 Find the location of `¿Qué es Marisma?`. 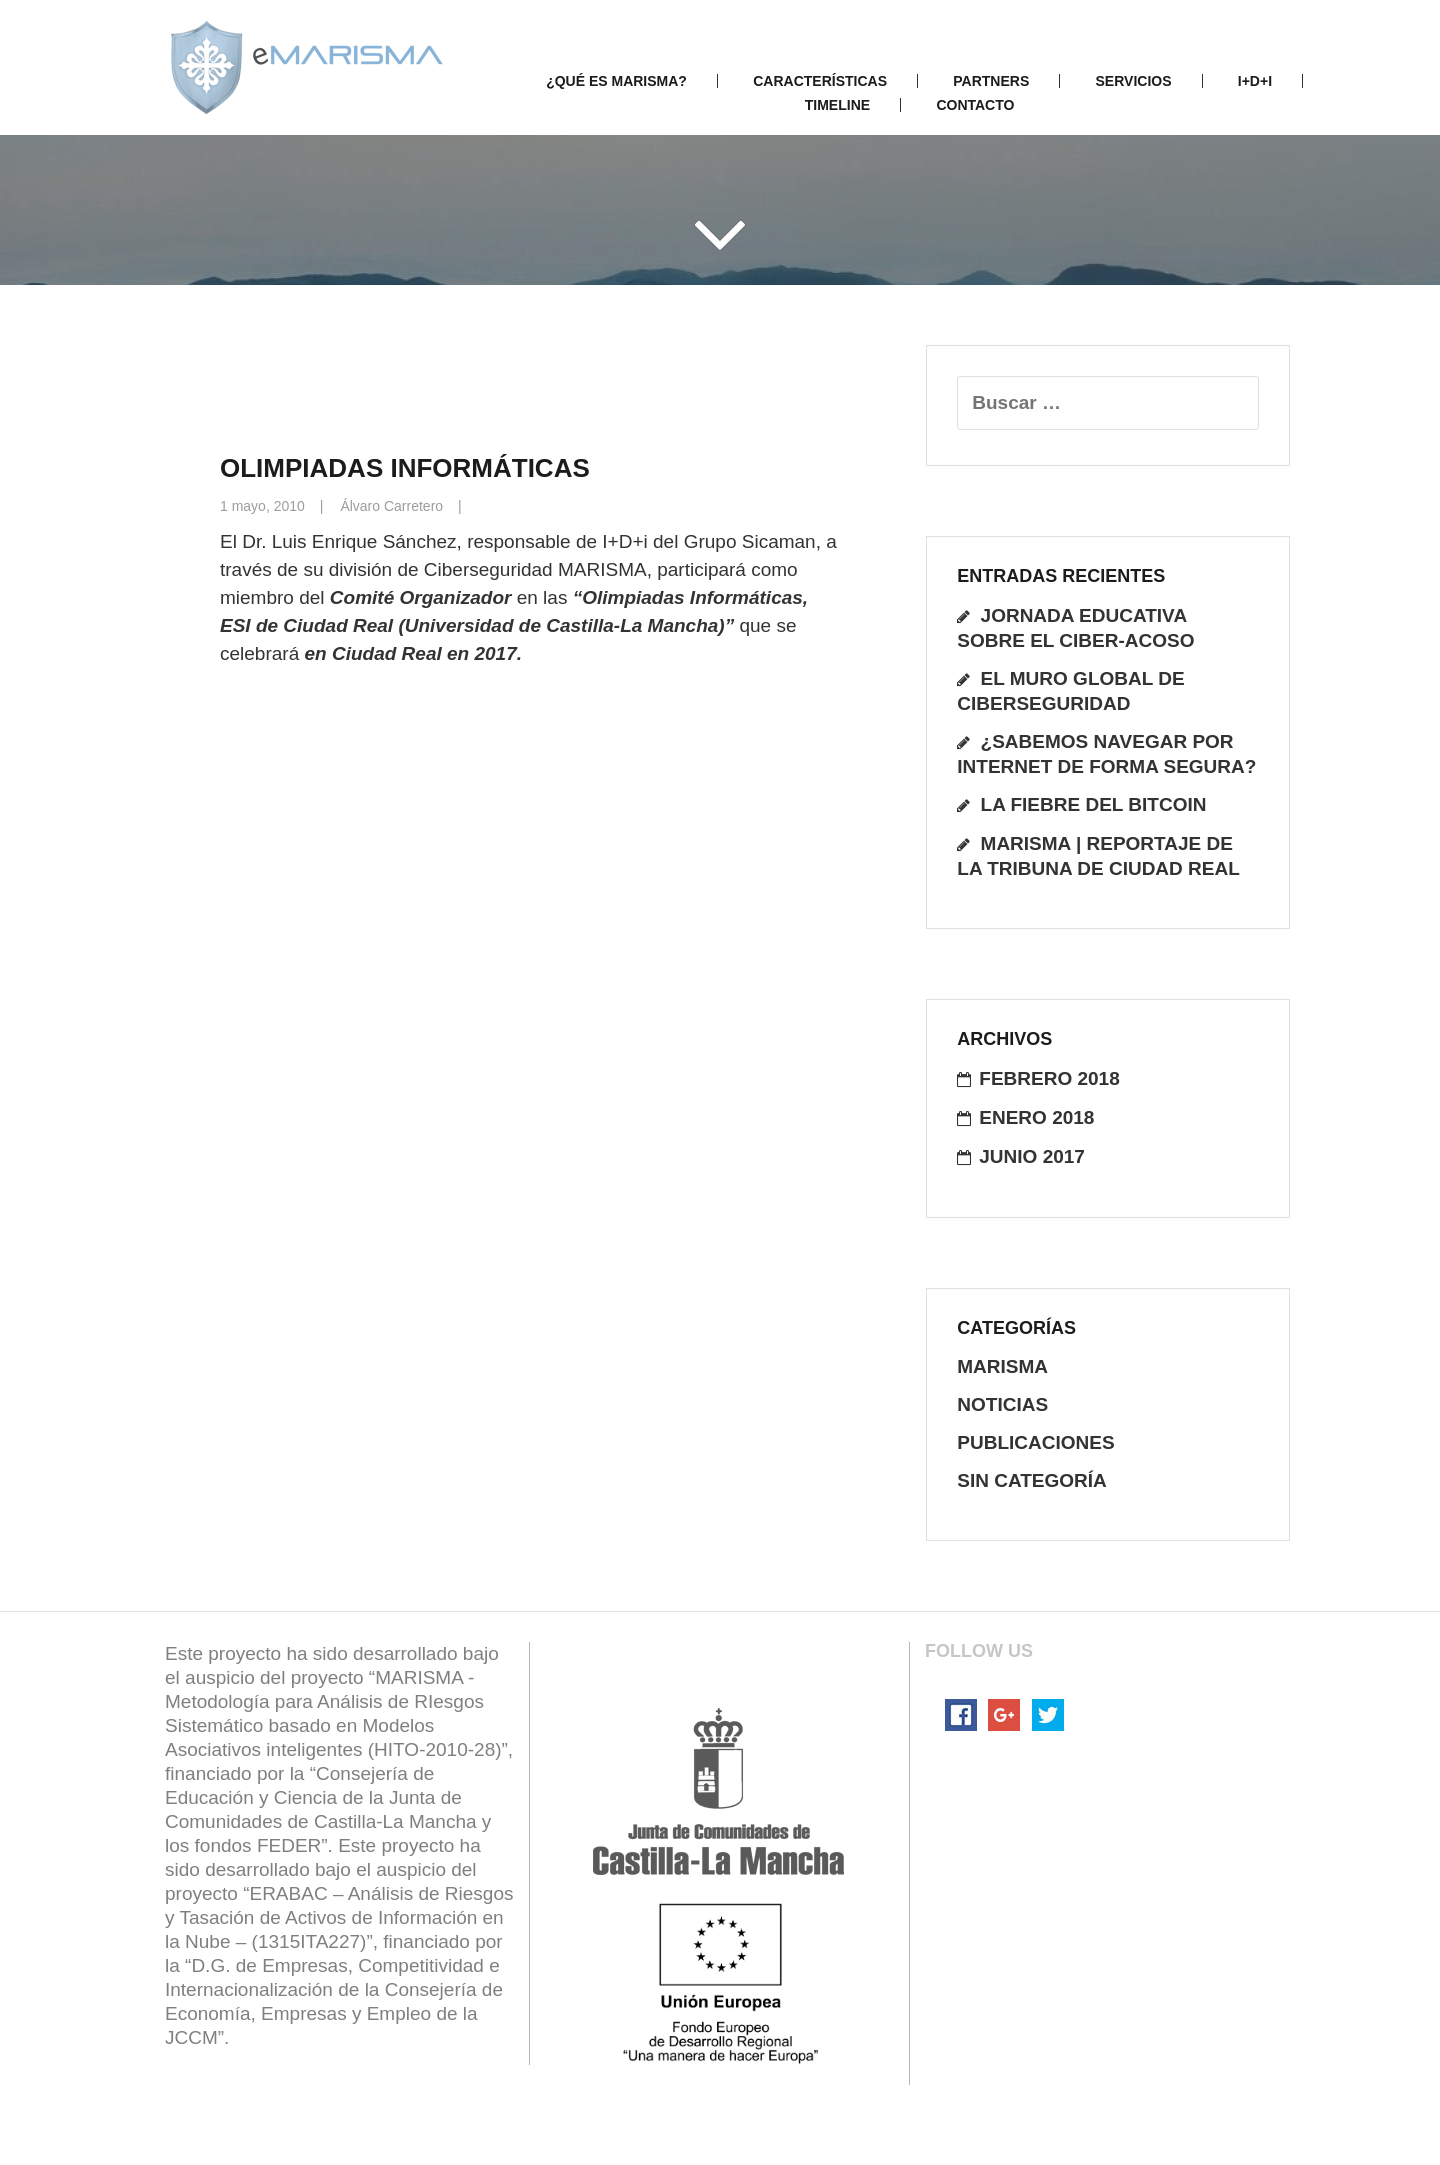

¿Qué es Marisma? is located at coordinates (616, 81).